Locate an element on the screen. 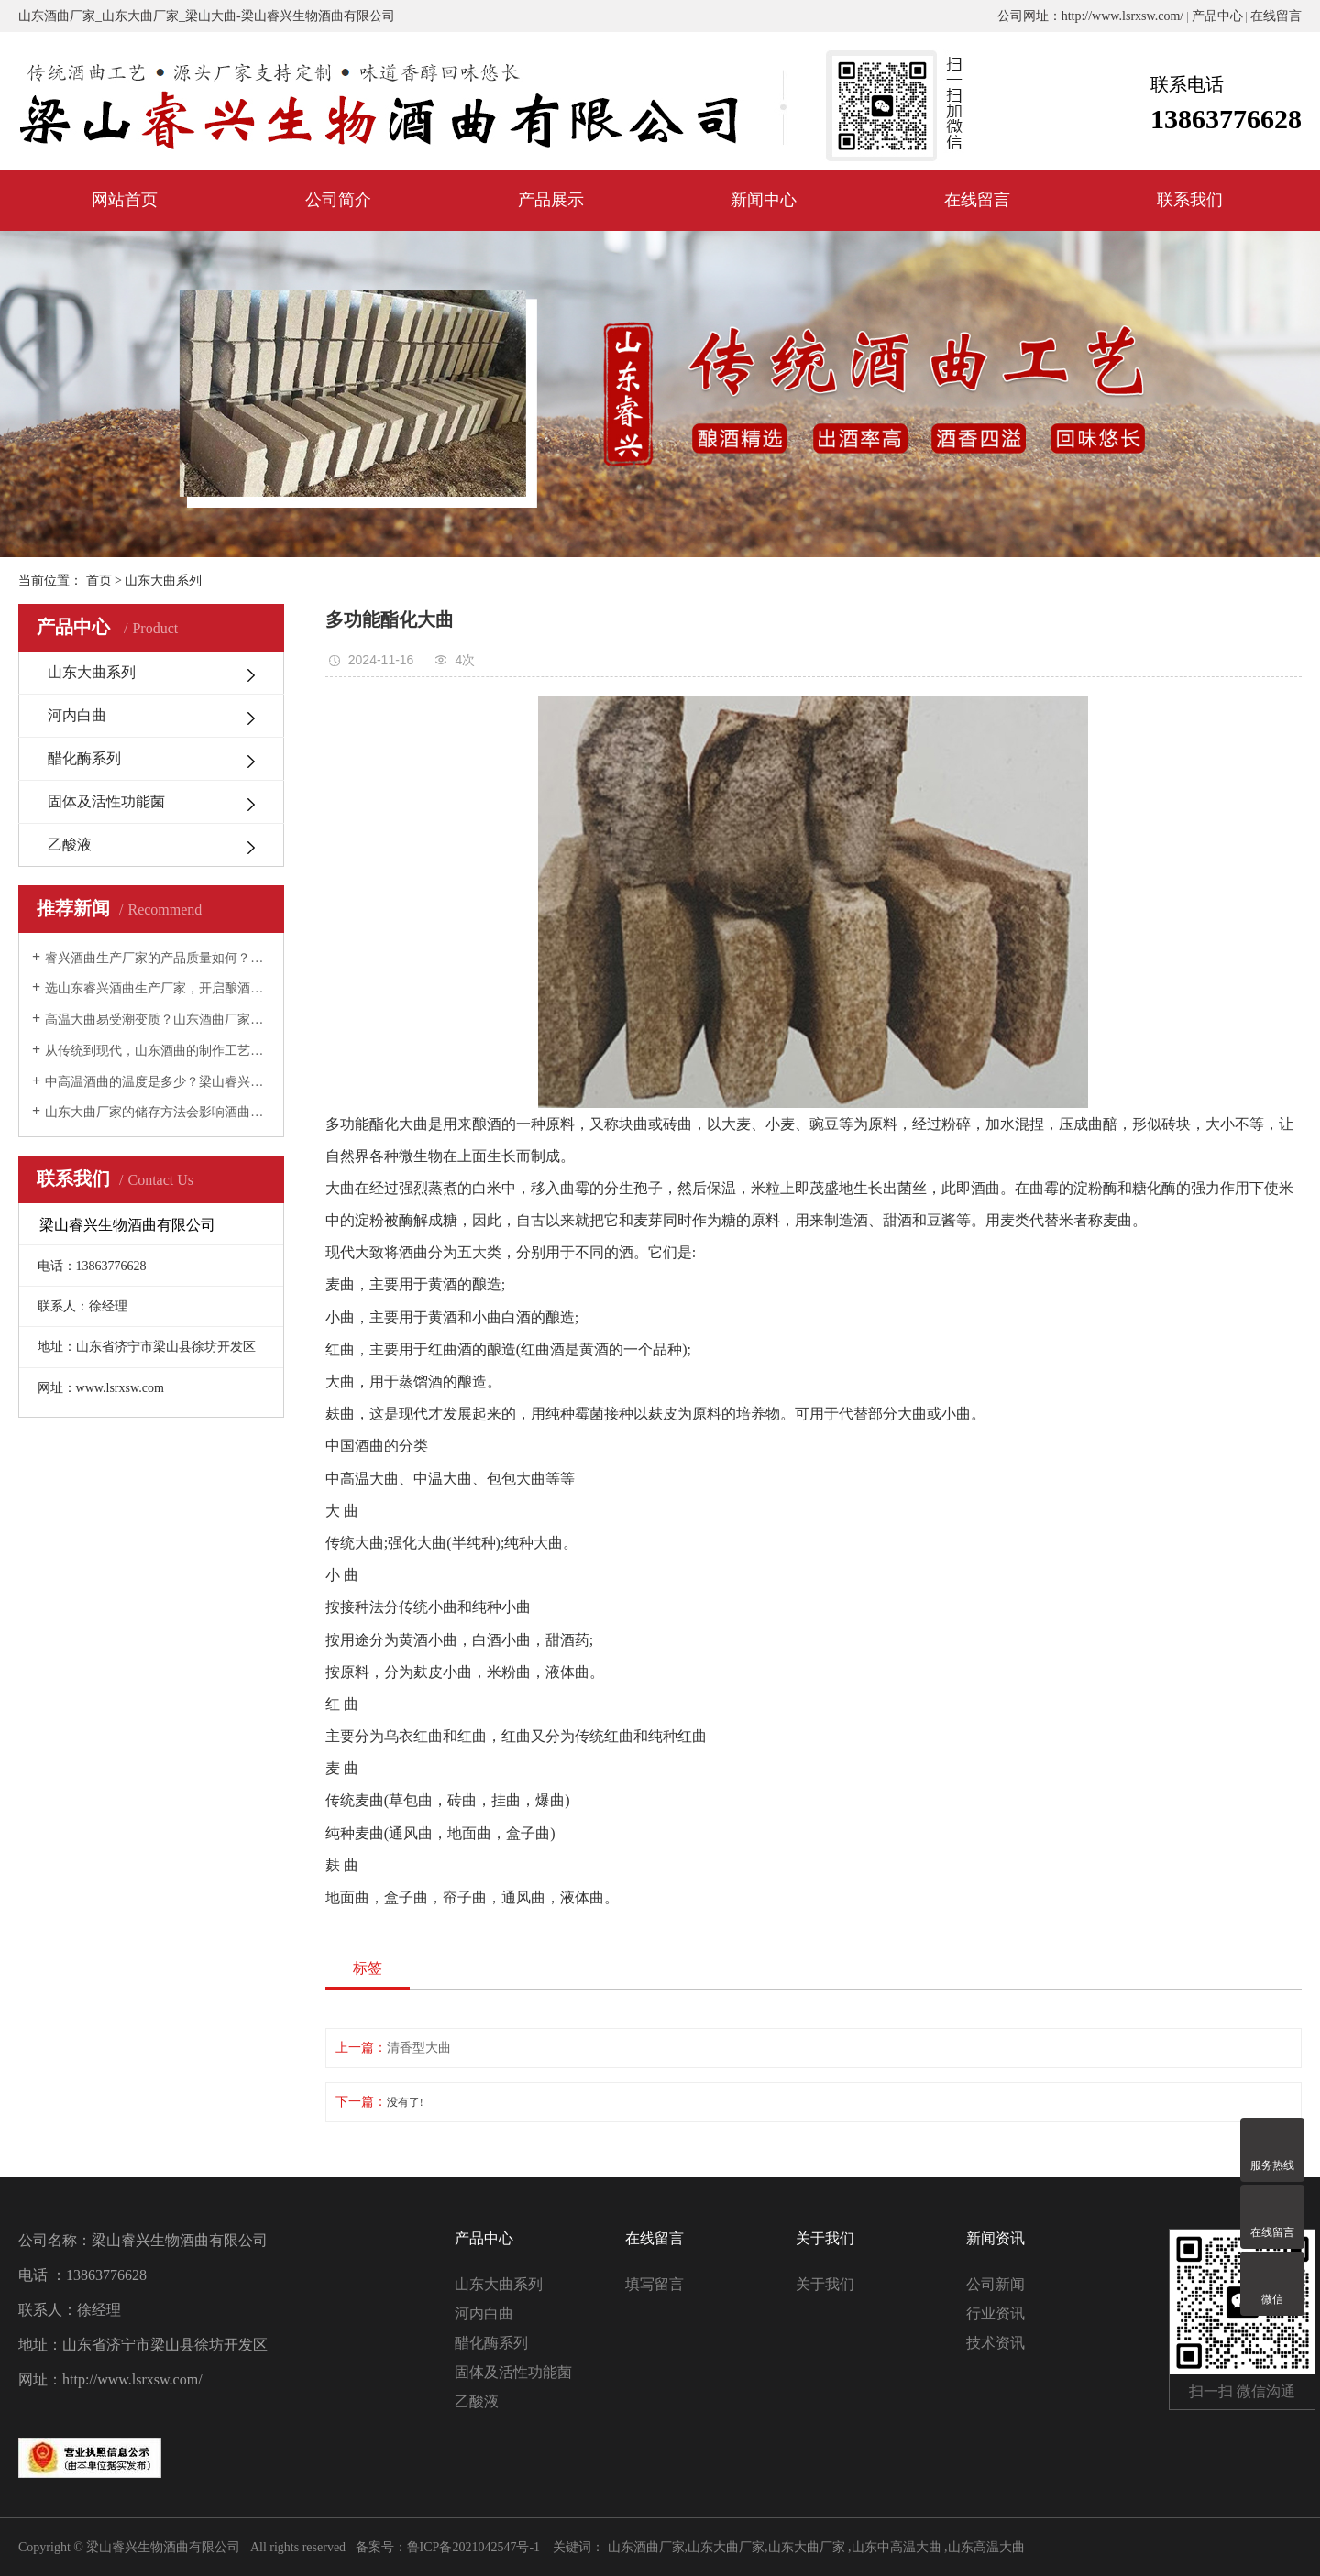 The width and height of the screenshot is (1320, 2576). 公司新闻 is located at coordinates (995, 2284).